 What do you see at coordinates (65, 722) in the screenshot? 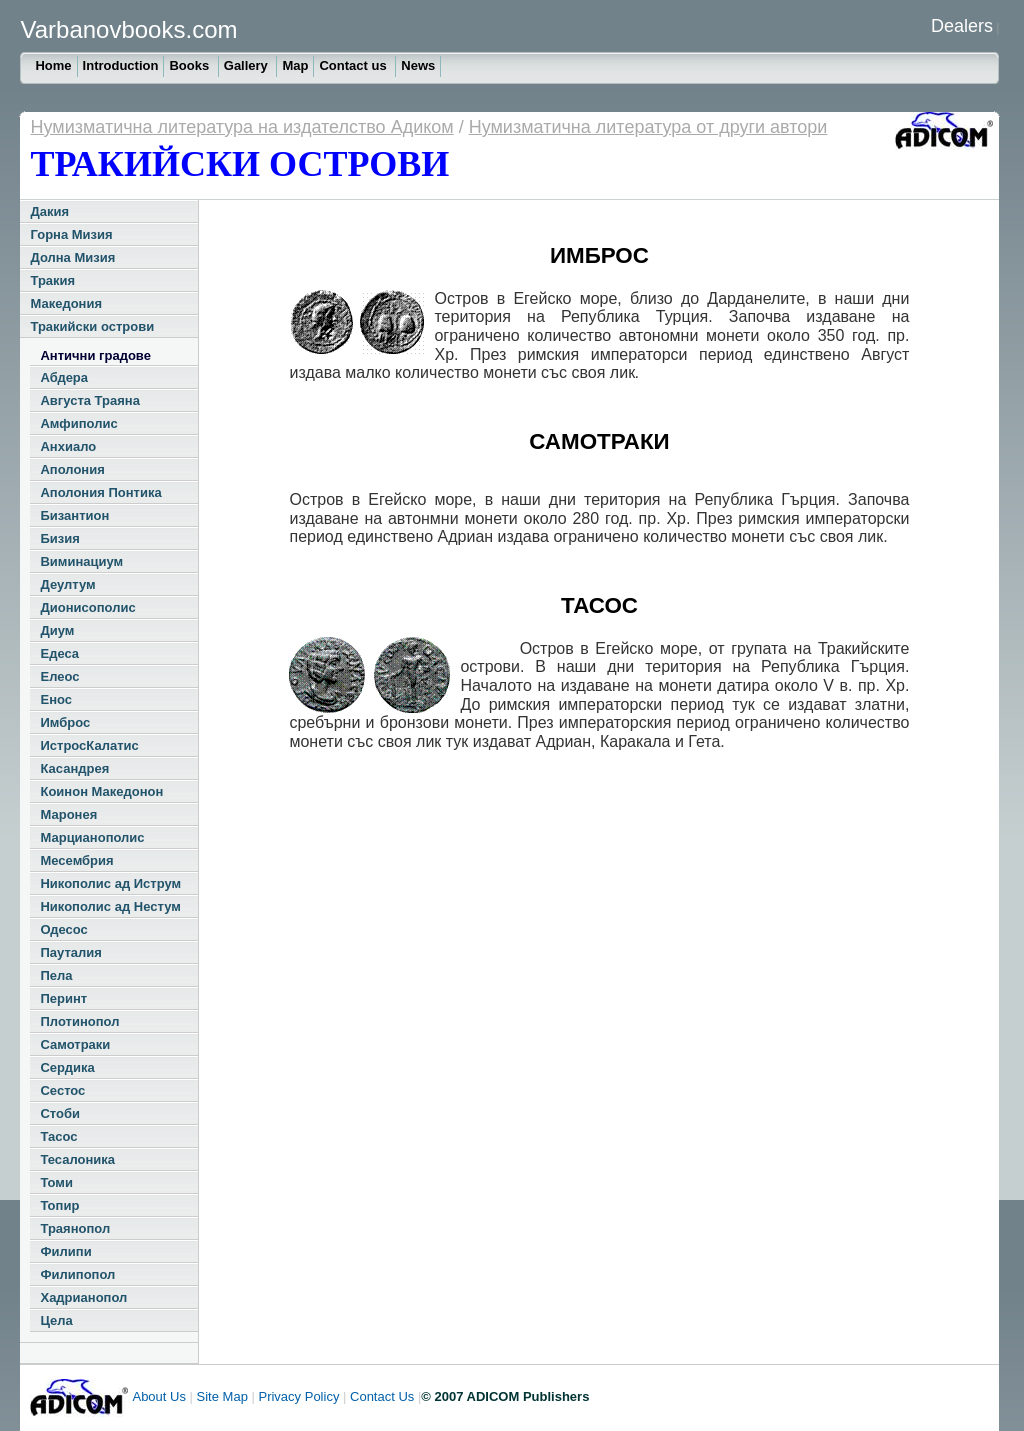
I see `Имброс` at bounding box center [65, 722].